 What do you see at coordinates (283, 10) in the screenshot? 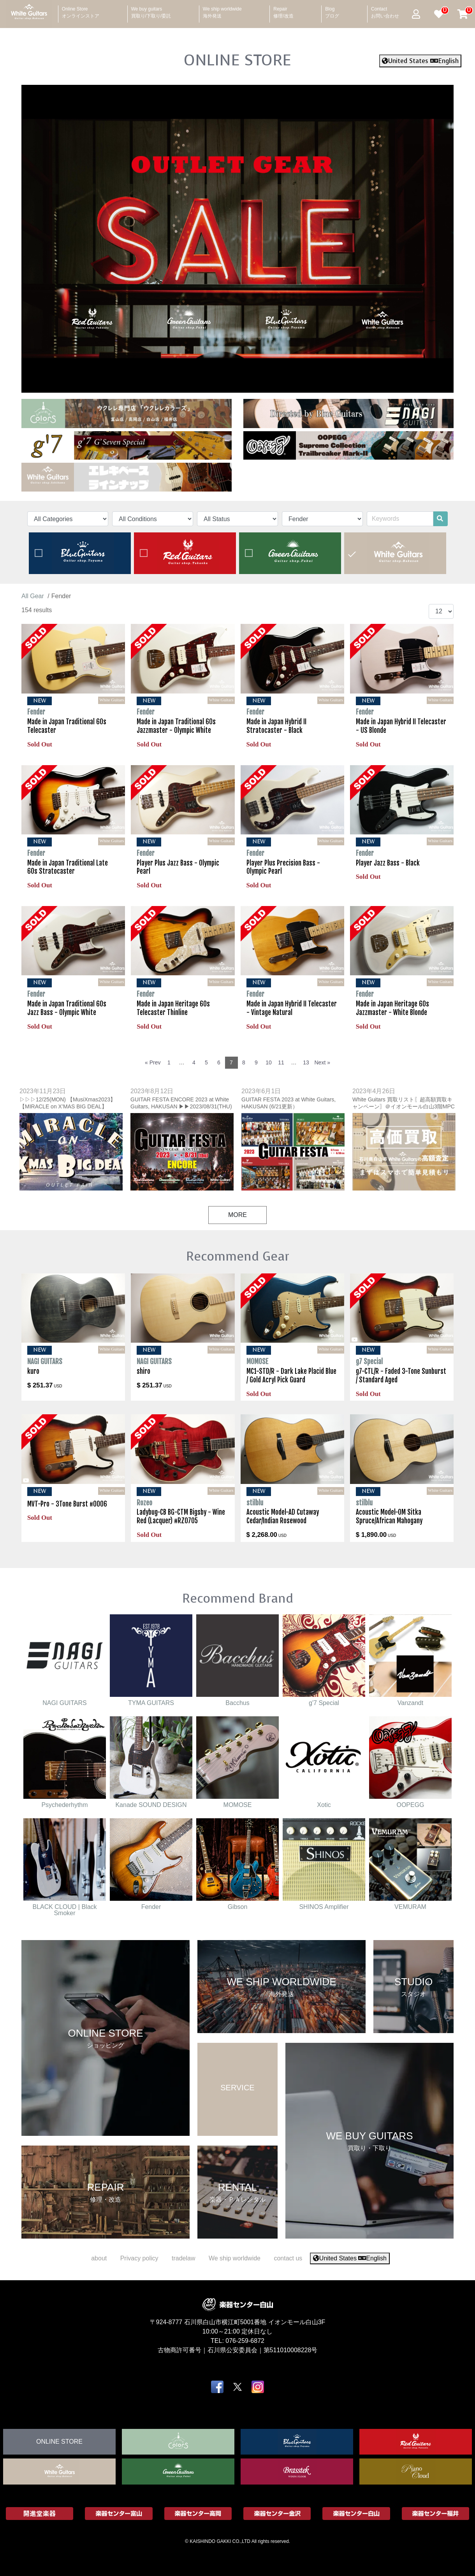
I see `Repair` at bounding box center [283, 10].